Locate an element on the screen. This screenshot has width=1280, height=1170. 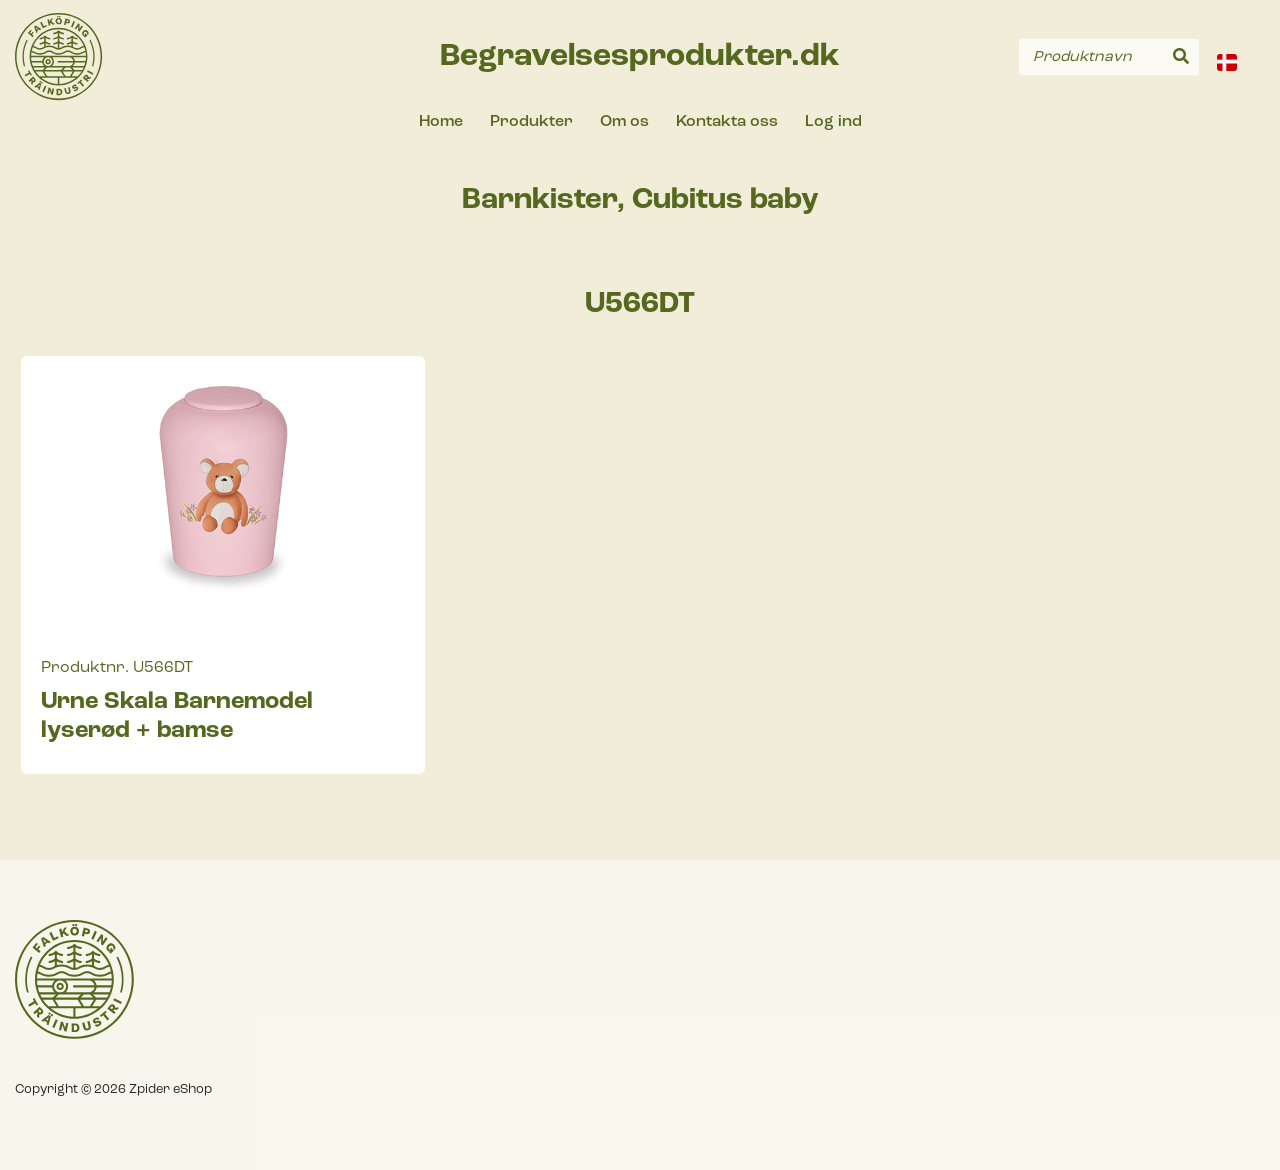
Produktnr. is located at coordinates (85, 668).